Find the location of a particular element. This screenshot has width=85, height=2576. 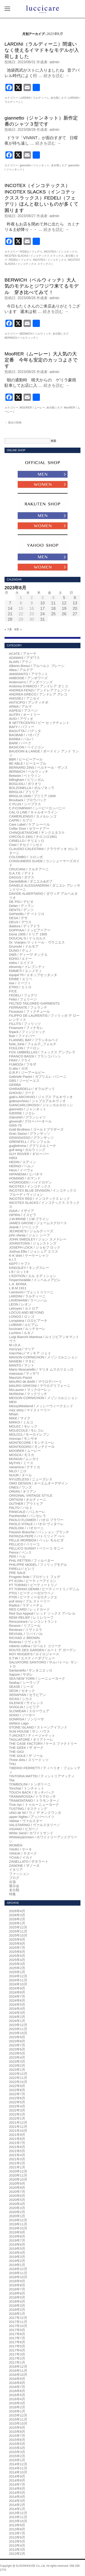

2026年1月 is located at coordinates (17, 1923).